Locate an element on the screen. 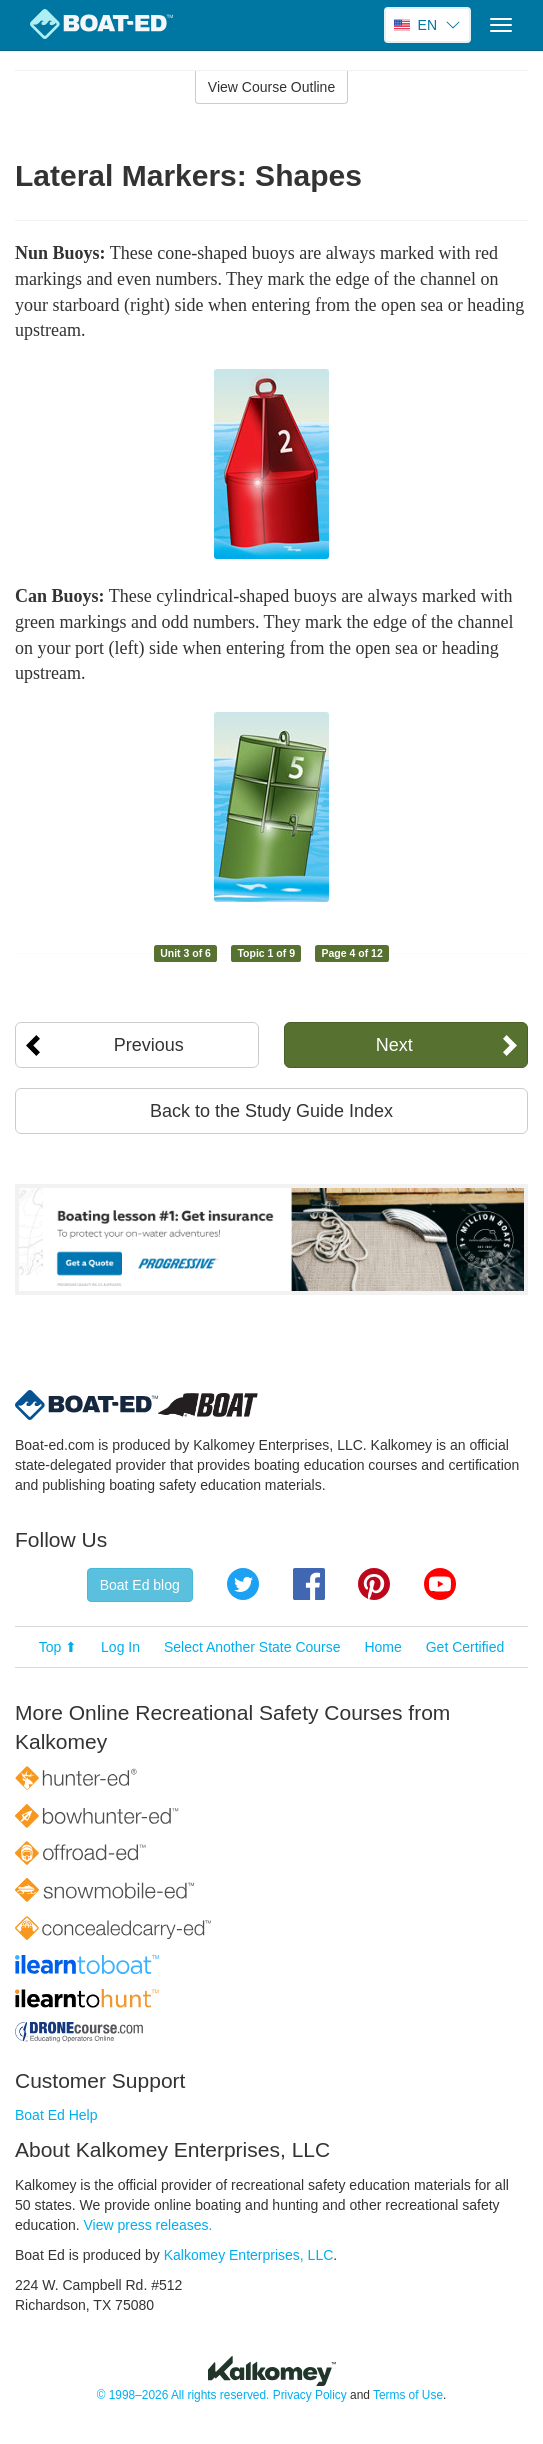 Image resolution: width=543 pixels, height=2444 pixels. Top ⬆ is located at coordinates (58, 1647).